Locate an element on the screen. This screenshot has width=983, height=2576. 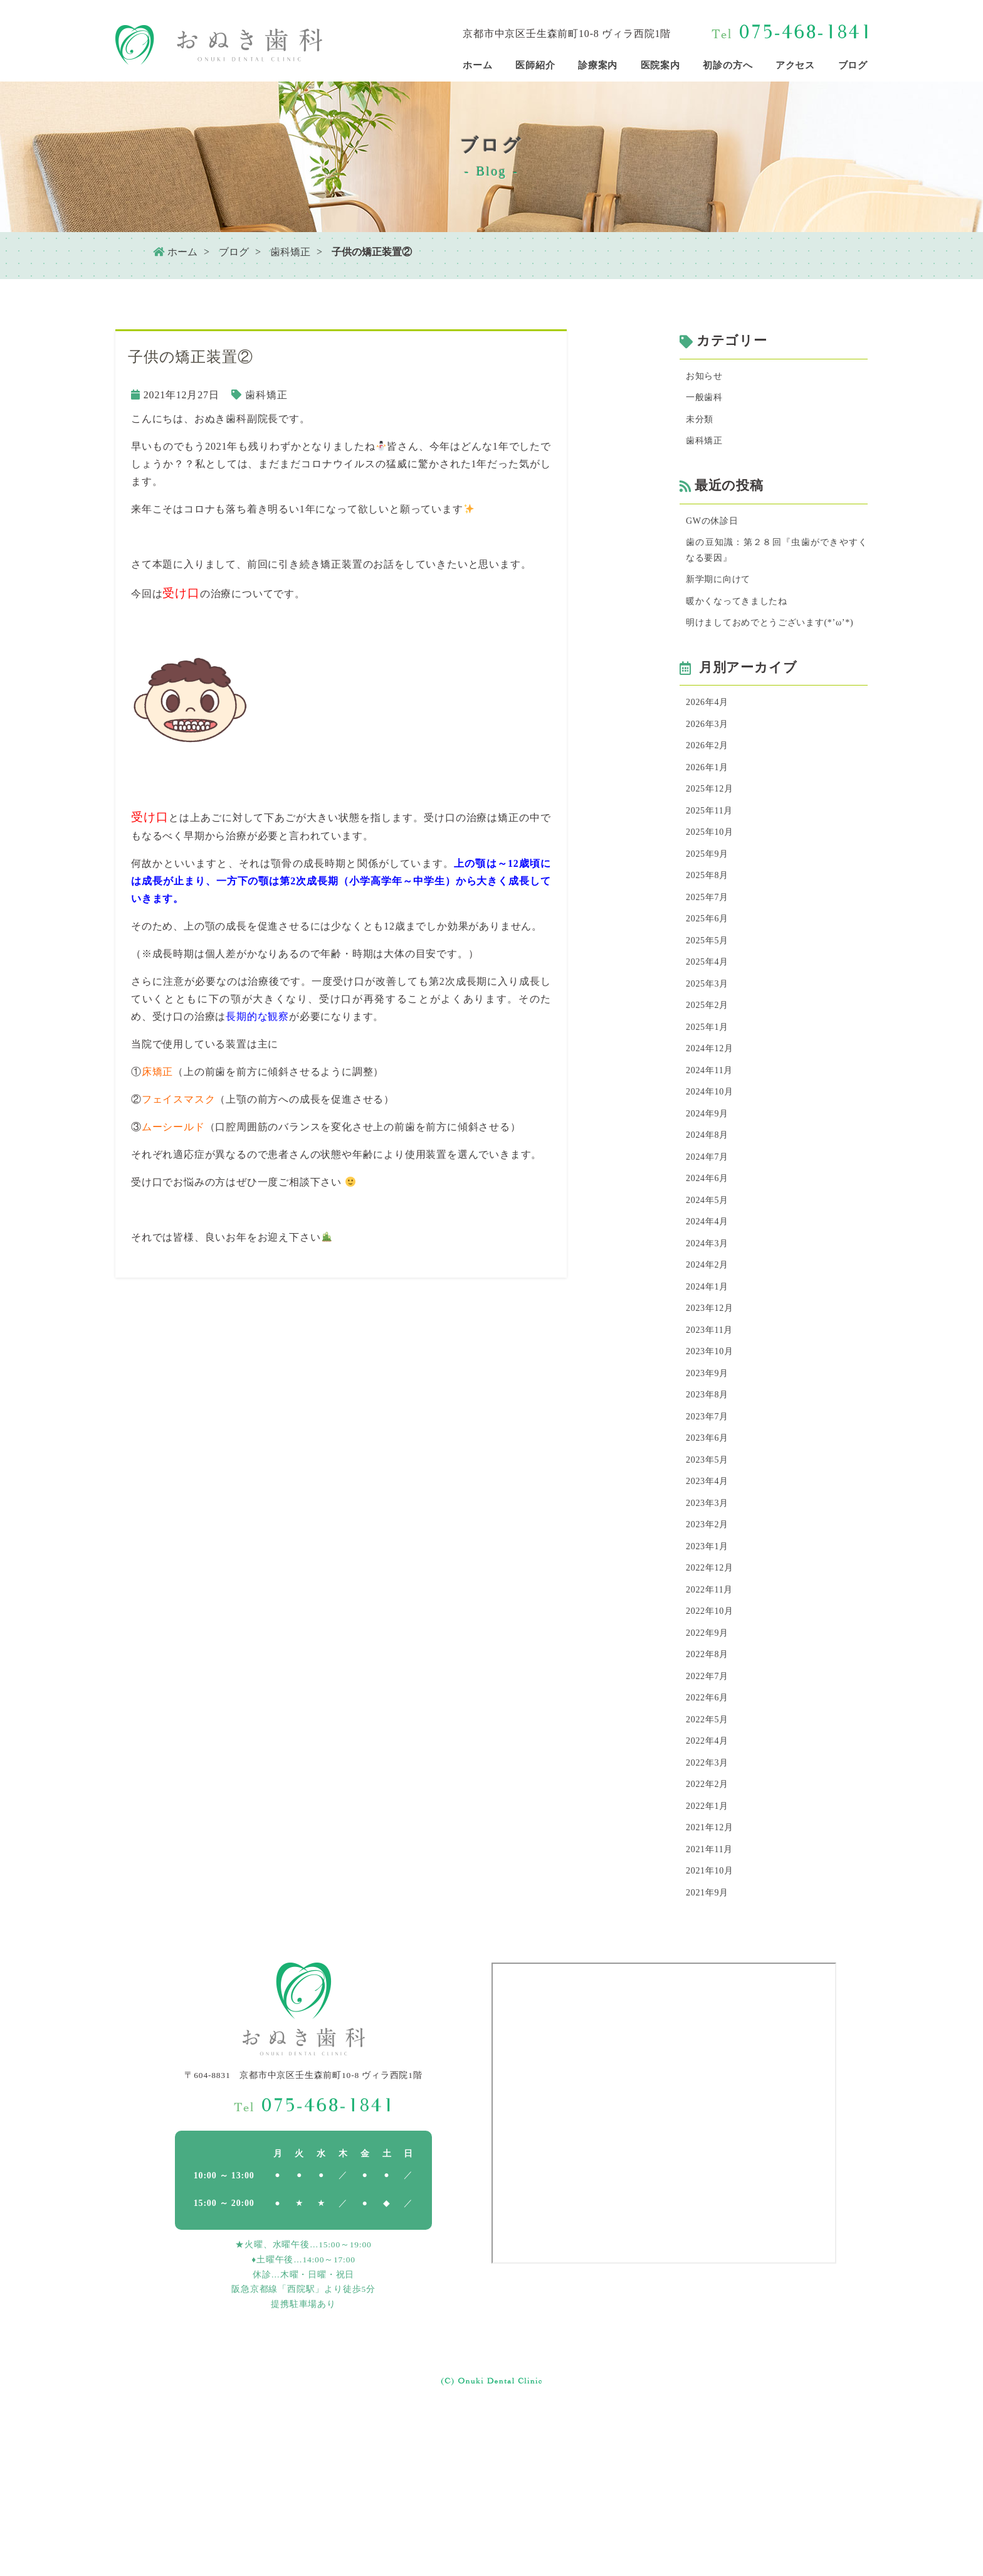
新学期に向けて is located at coordinates (723, 596).